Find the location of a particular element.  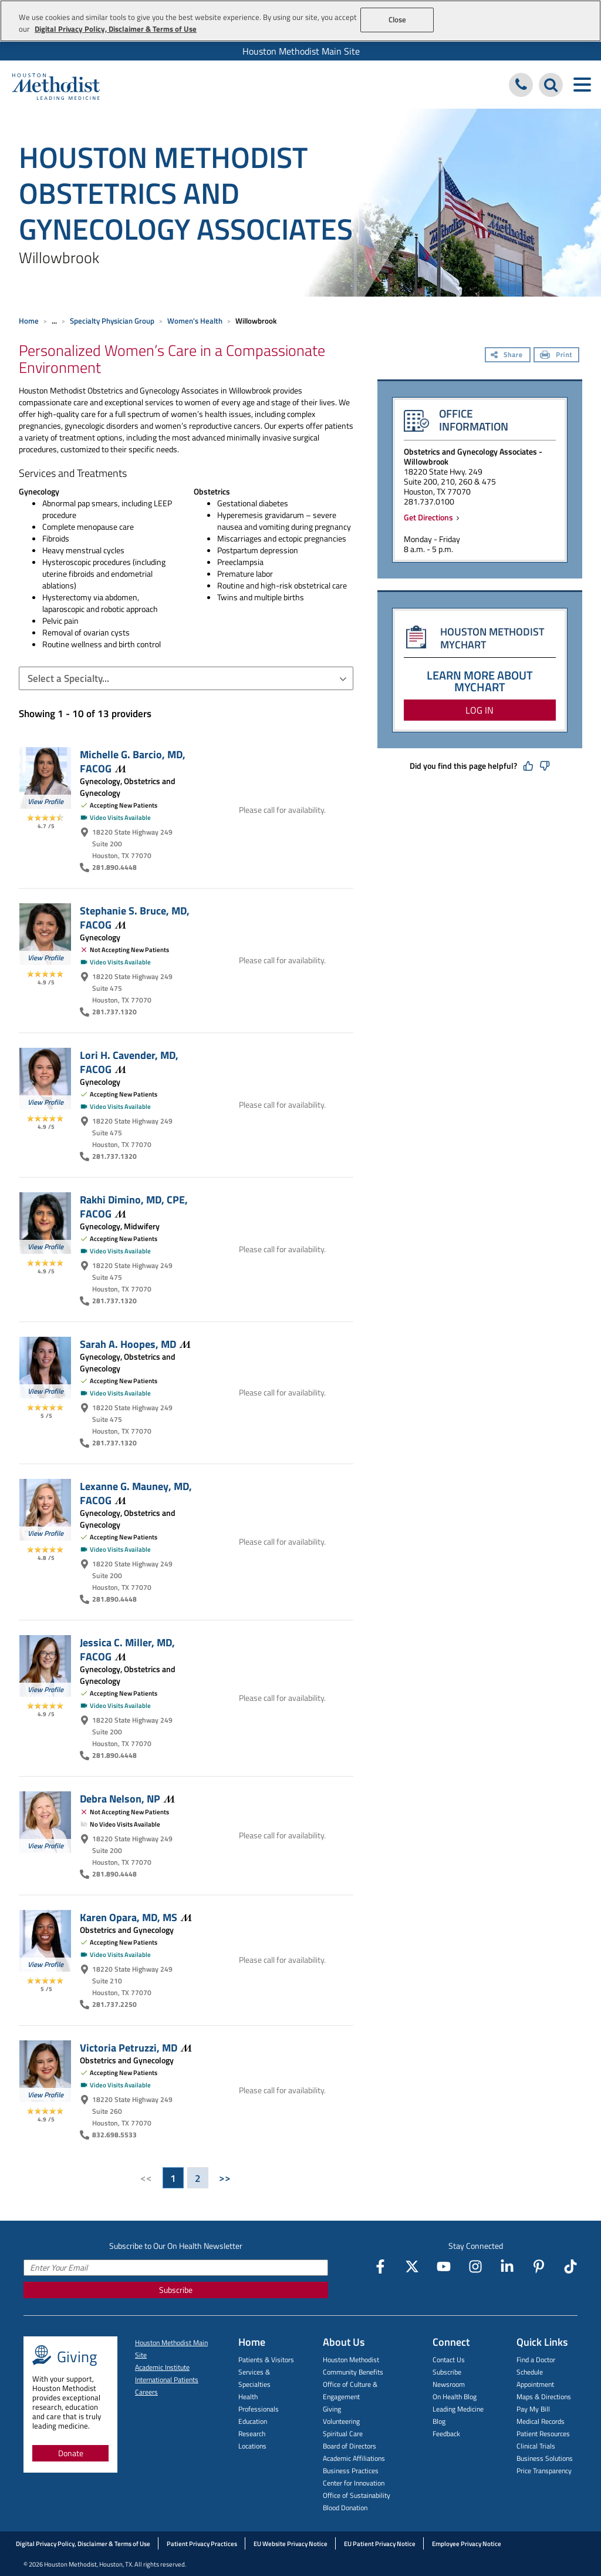

Find a Doctor is located at coordinates (535, 2359).